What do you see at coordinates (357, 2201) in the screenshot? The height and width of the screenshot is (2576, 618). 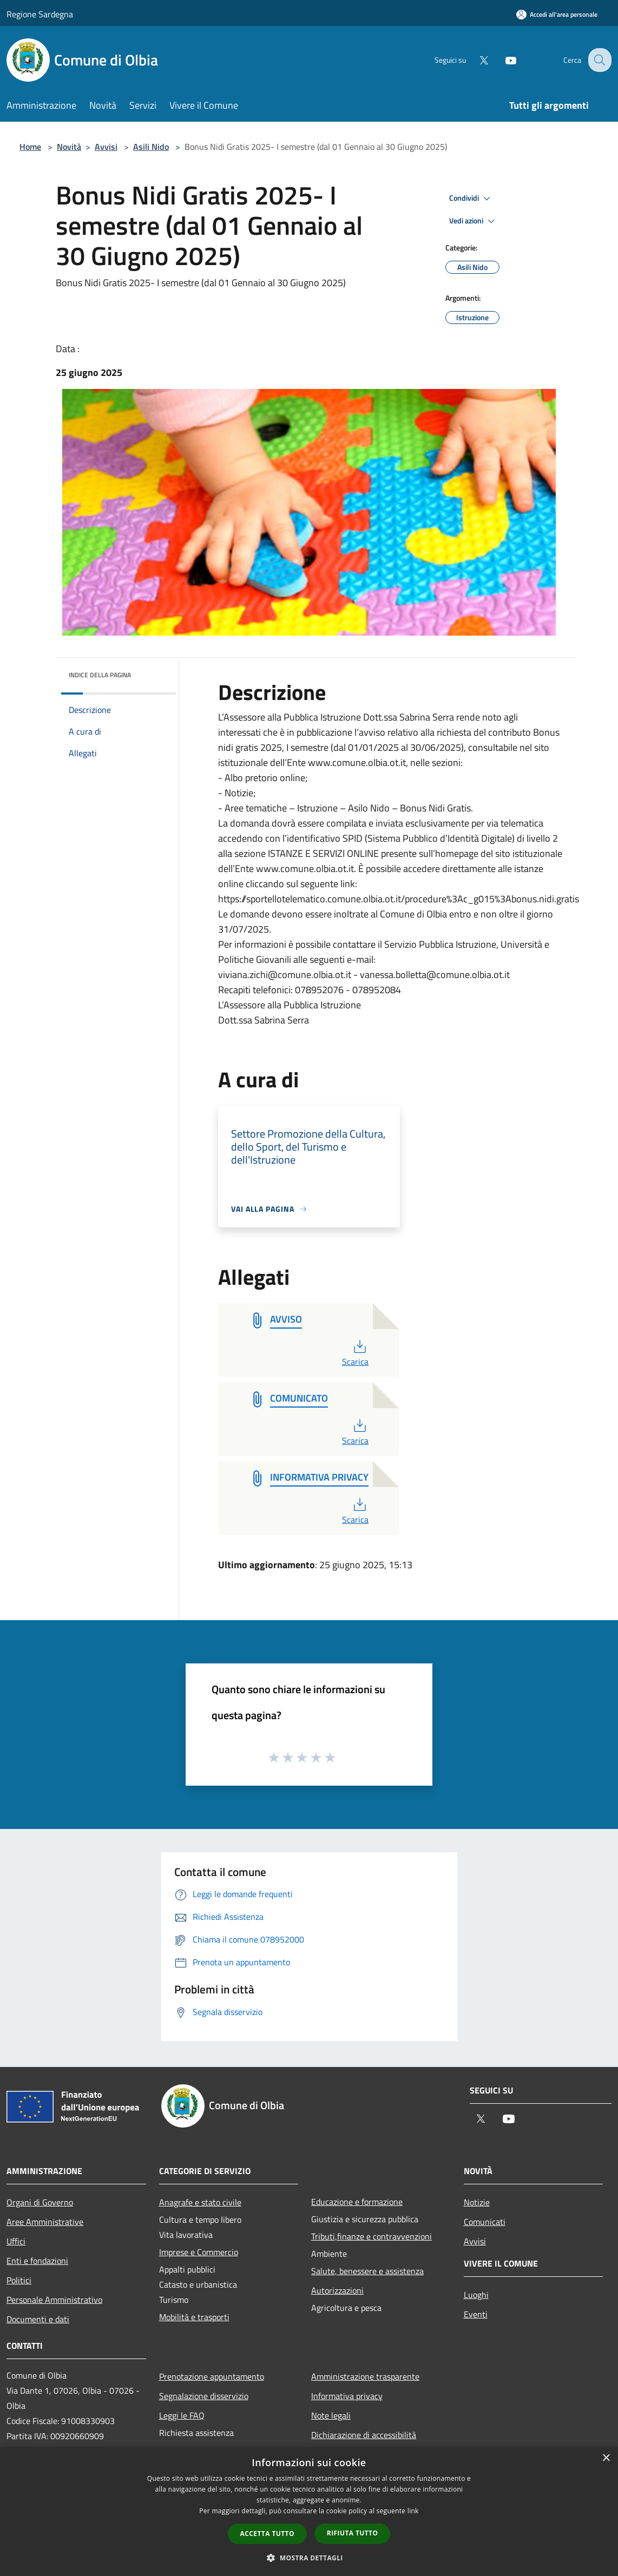 I see `Educazione e formazione` at bounding box center [357, 2201].